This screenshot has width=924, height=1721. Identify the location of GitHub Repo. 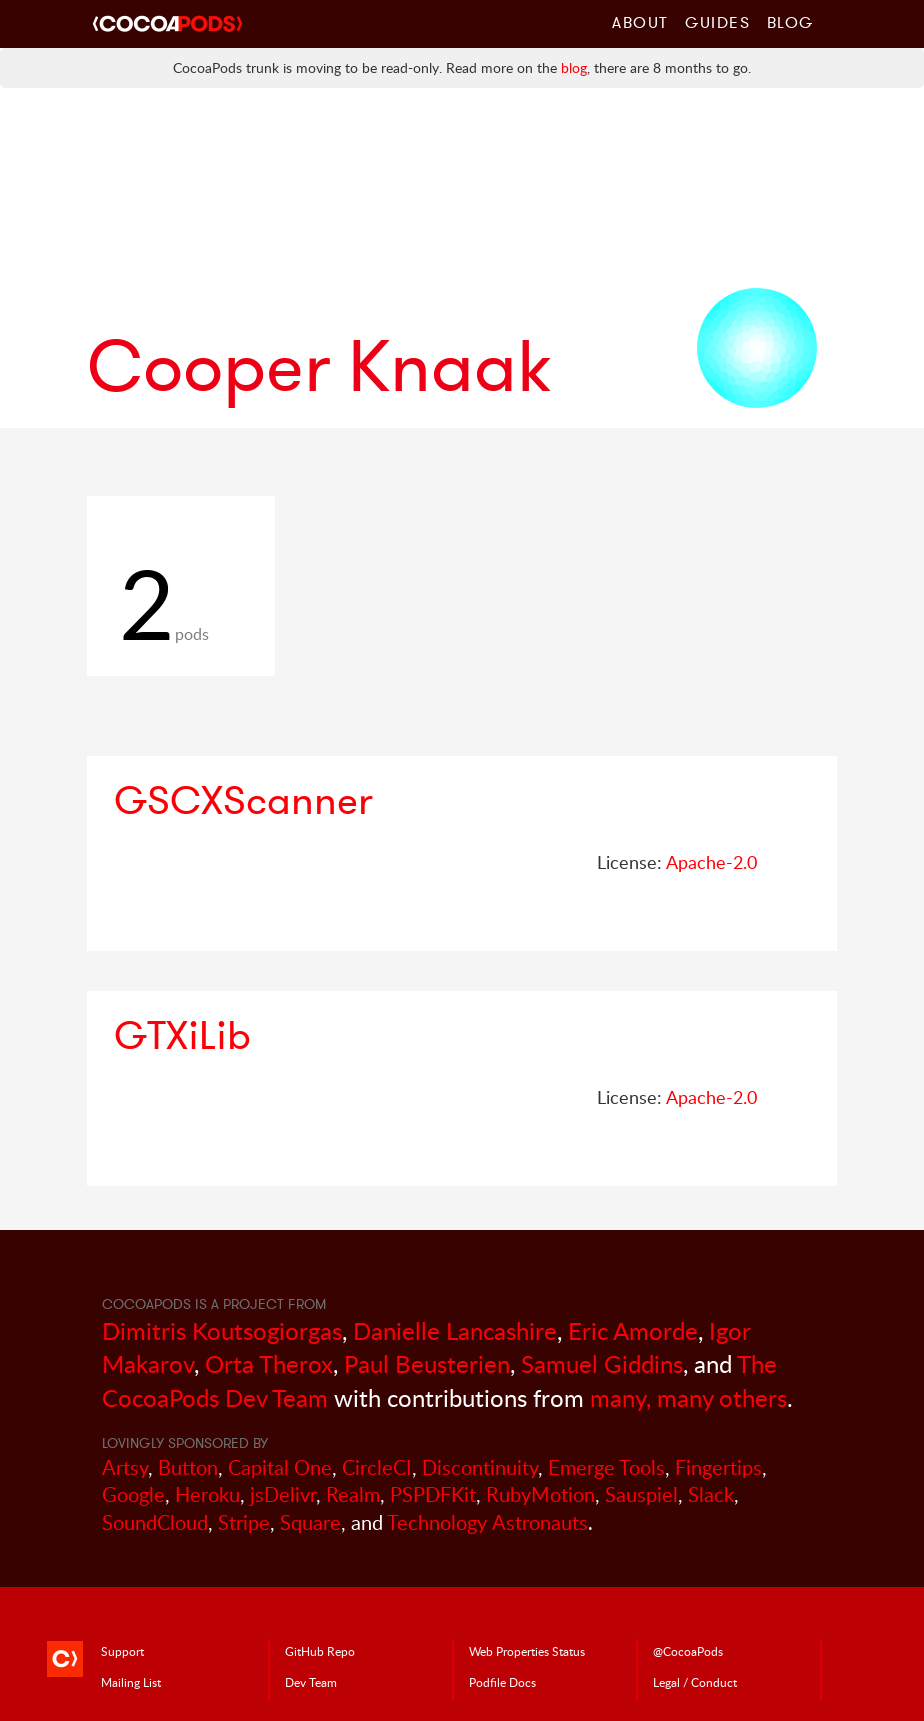
(320, 1651).